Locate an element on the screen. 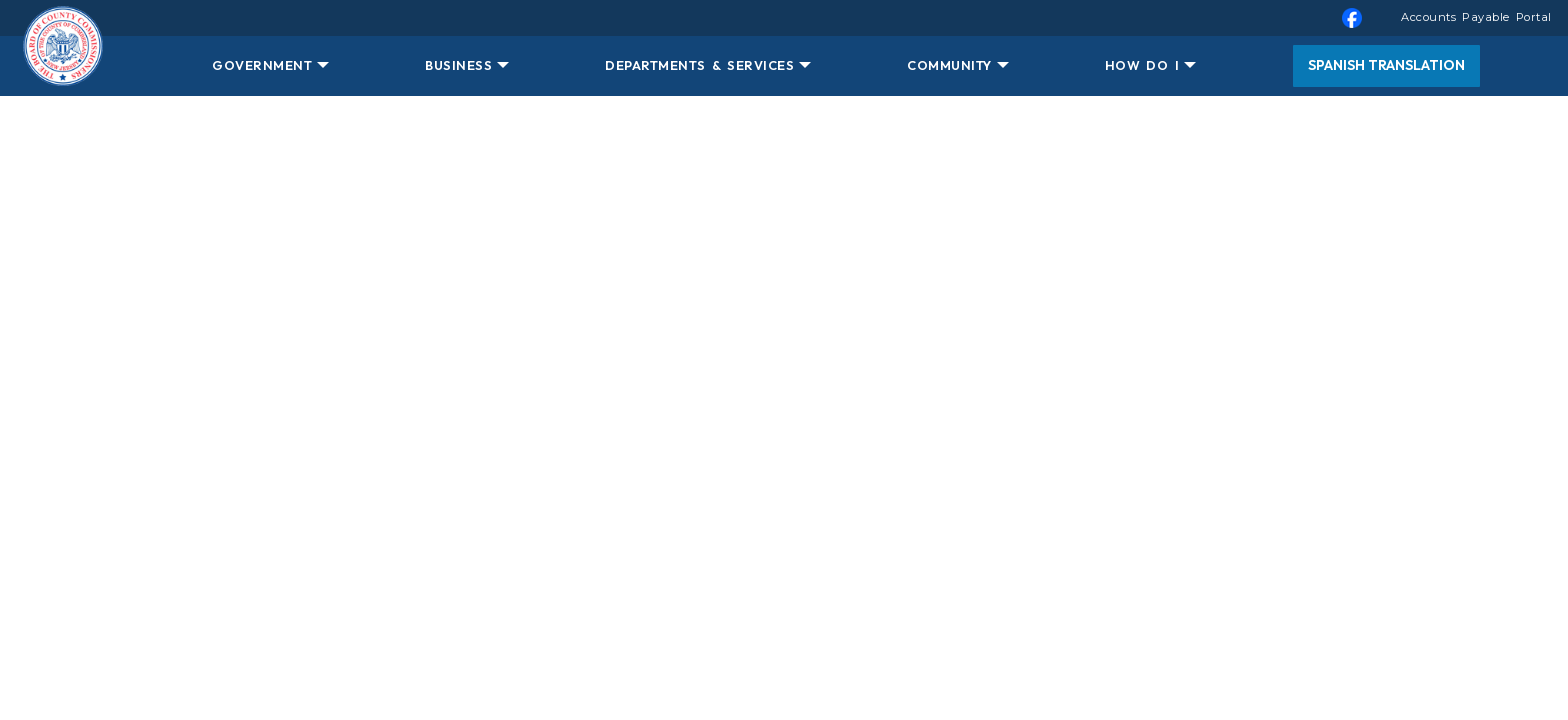  GOVERNMENT [button] is located at coordinates (262, 65).